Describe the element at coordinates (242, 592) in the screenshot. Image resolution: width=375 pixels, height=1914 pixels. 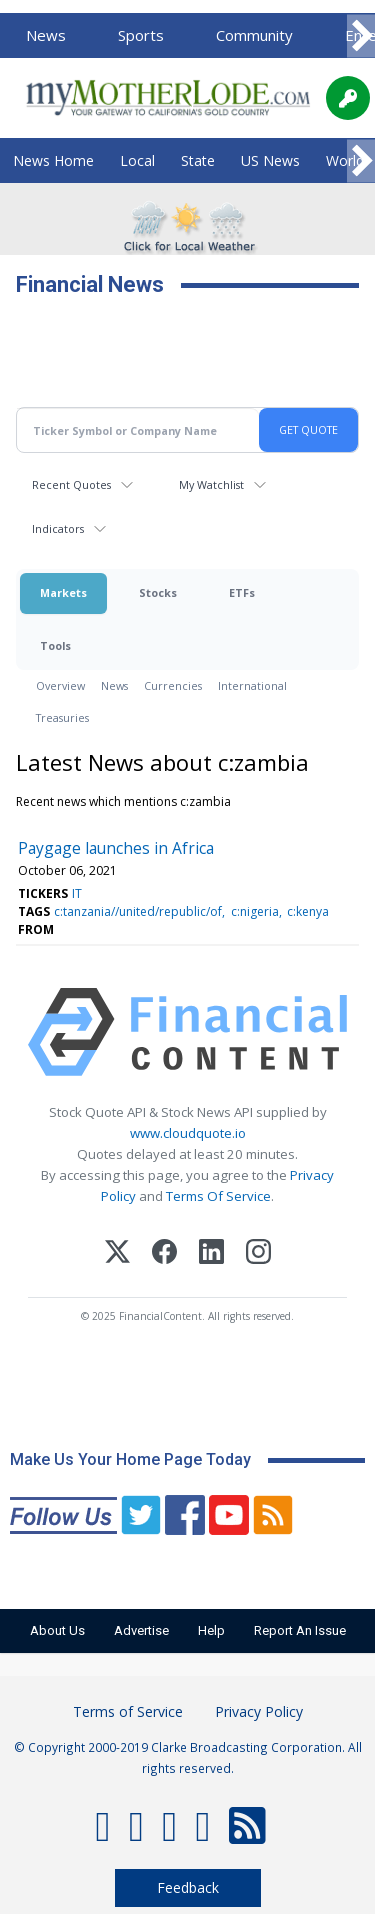
I see `ETFs` at that location.